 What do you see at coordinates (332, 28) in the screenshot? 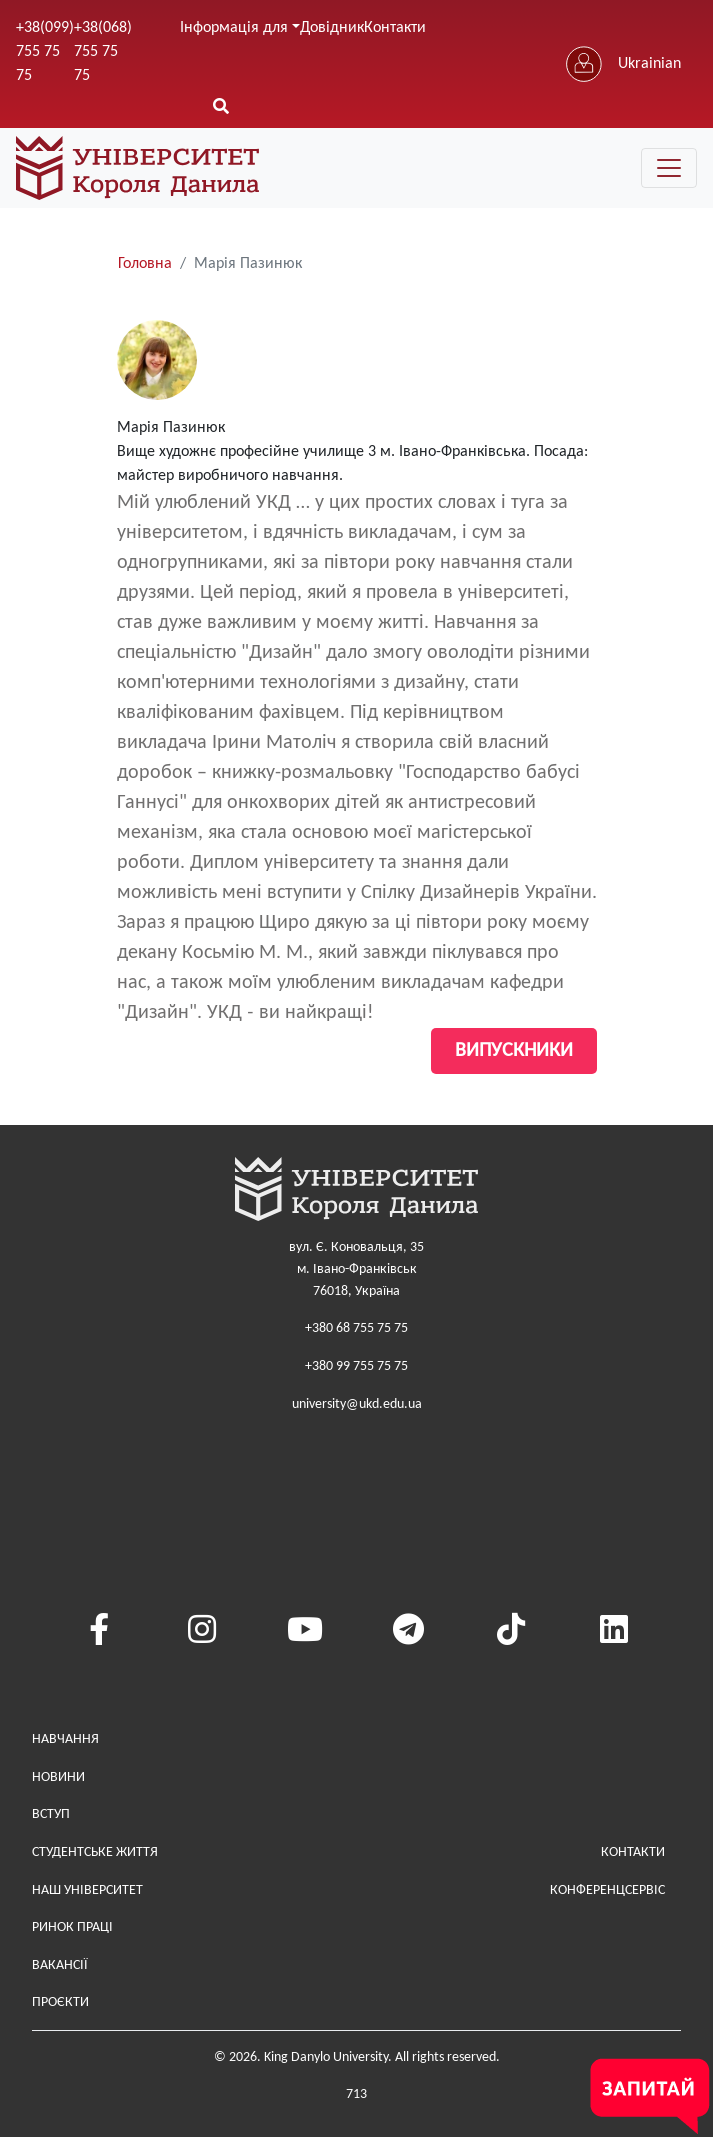
I see `Довідник` at bounding box center [332, 28].